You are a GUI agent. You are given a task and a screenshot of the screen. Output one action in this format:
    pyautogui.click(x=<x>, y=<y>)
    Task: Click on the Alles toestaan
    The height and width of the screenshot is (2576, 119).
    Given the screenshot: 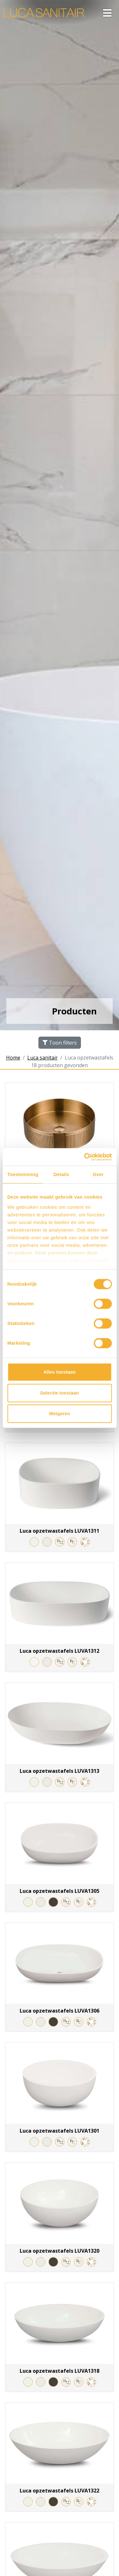 What is the action you would take?
    pyautogui.click(x=59, y=1372)
    